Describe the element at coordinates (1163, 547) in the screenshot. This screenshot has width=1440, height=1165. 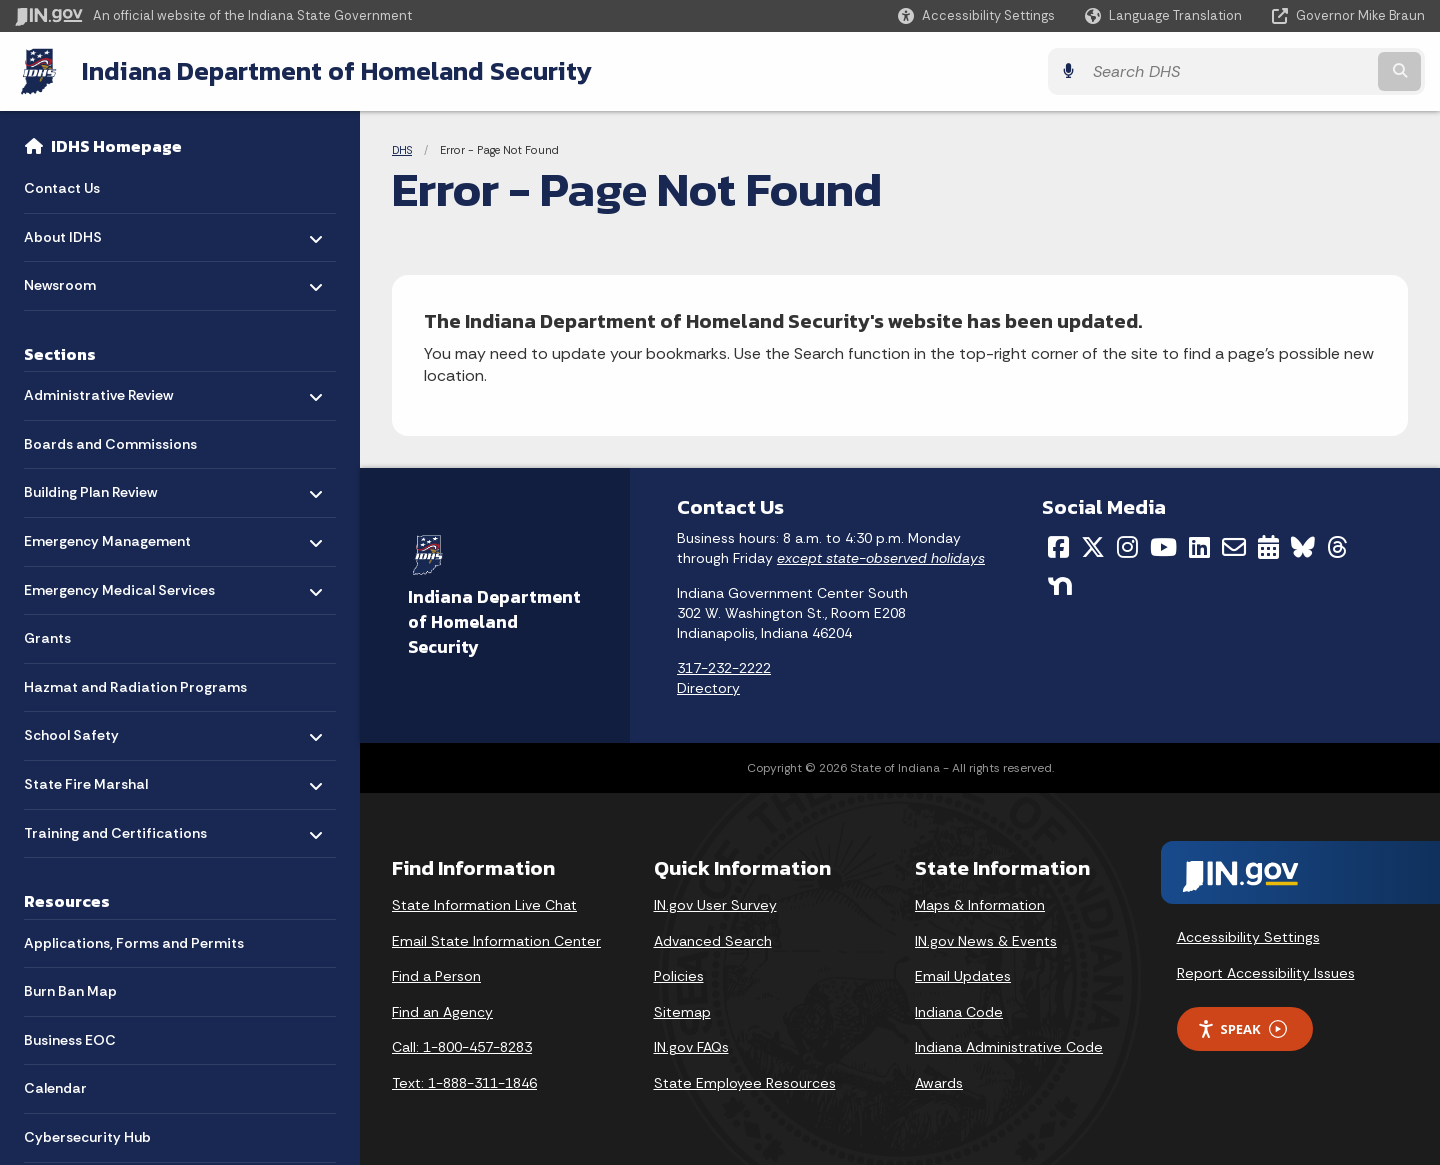
I see `[YouTube]` at that location.